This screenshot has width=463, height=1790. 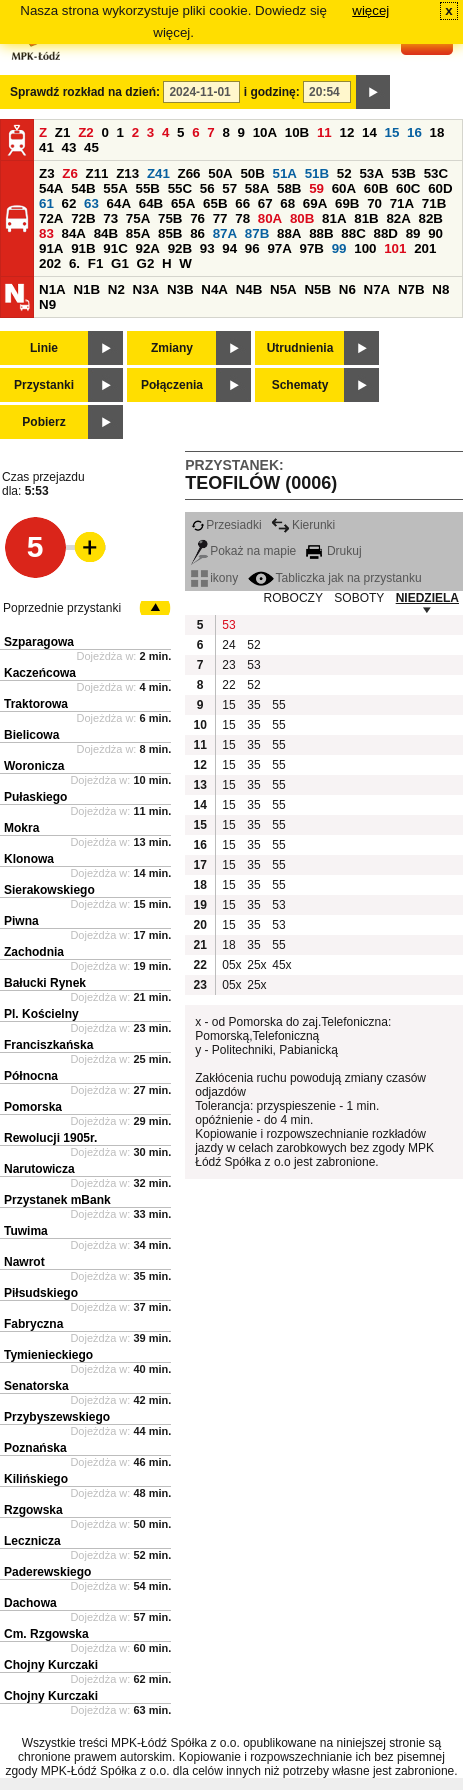 What do you see at coordinates (85, 92) in the screenshot?
I see `Sprawdź rozkład na dzień:` at bounding box center [85, 92].